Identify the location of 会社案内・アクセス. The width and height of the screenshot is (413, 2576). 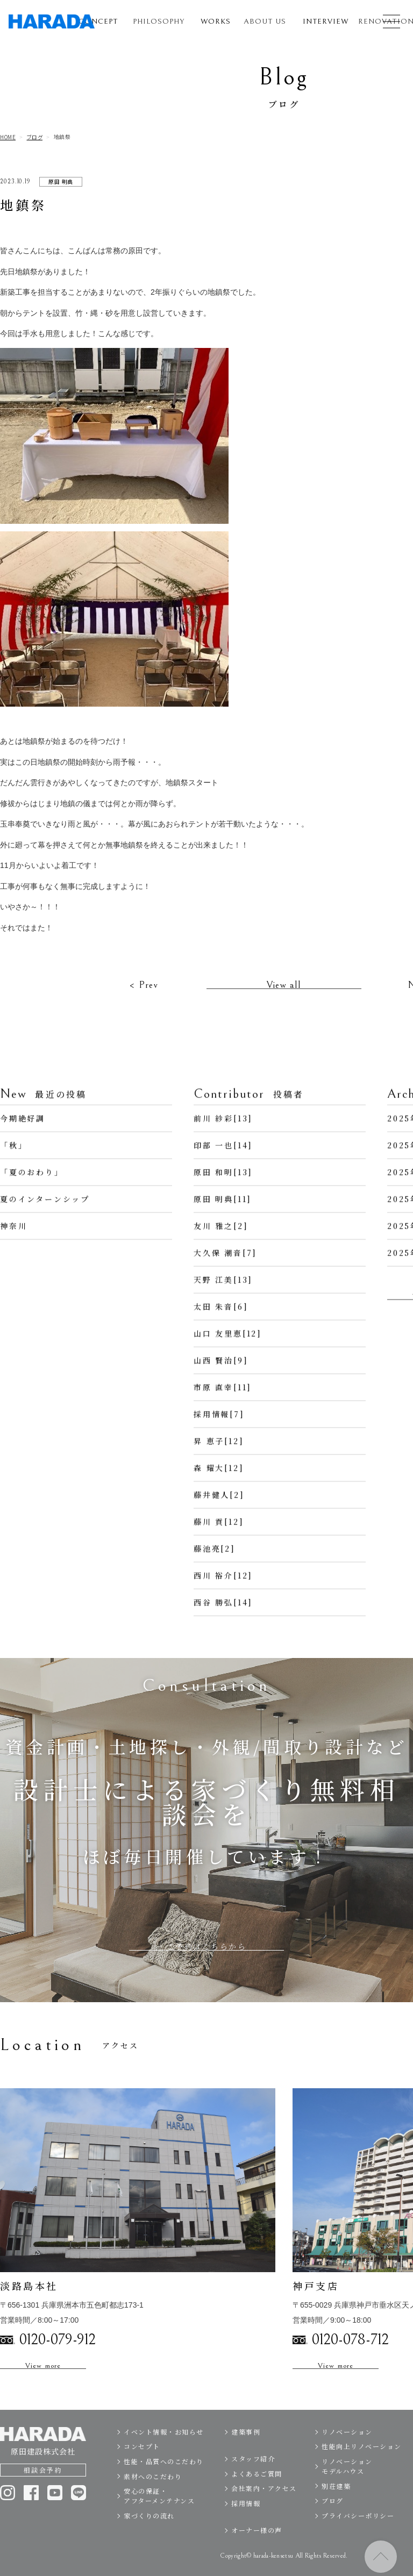
(264, 2503).